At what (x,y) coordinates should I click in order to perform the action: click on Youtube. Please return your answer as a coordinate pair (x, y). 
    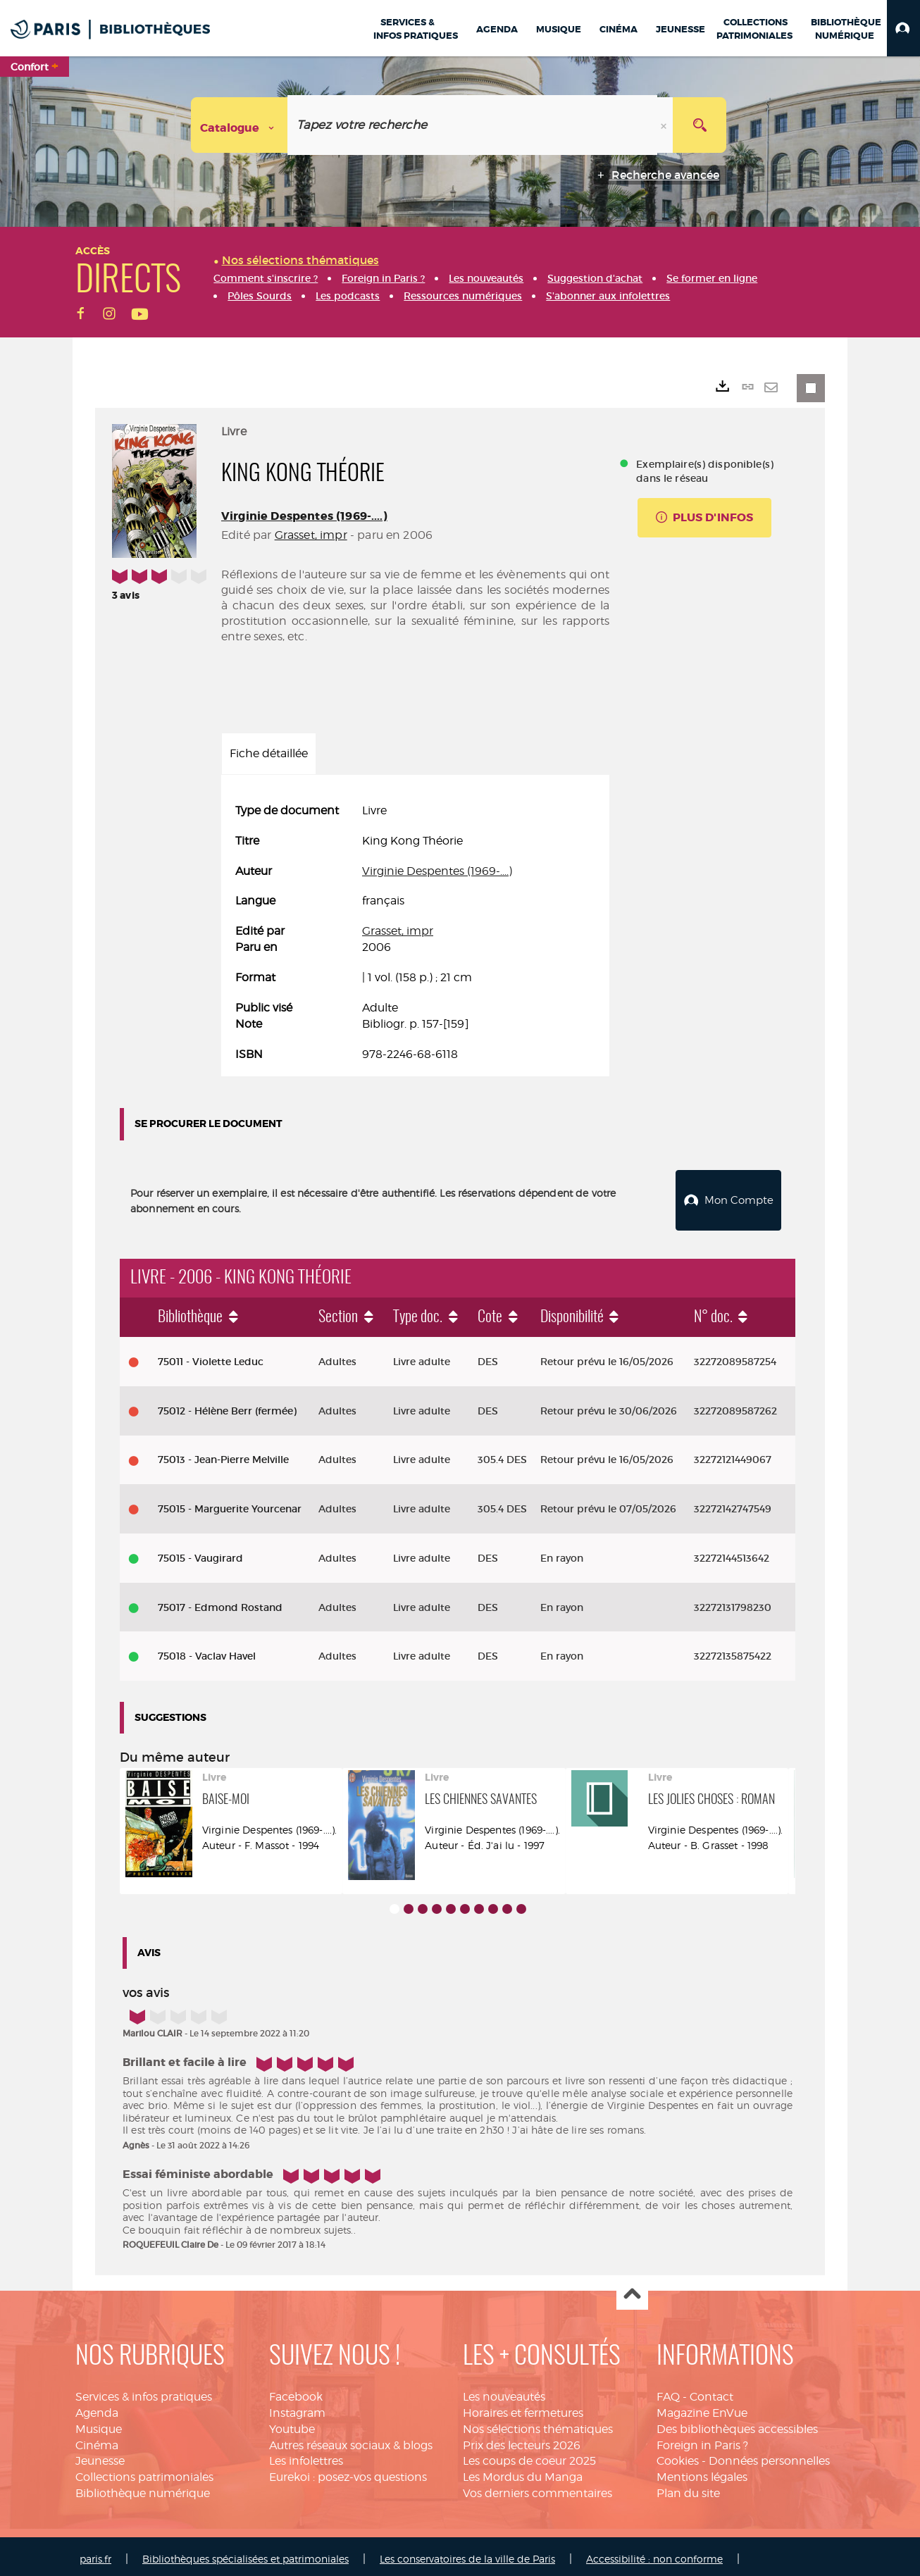
    Looking at the image, I should click on (292, 2423).